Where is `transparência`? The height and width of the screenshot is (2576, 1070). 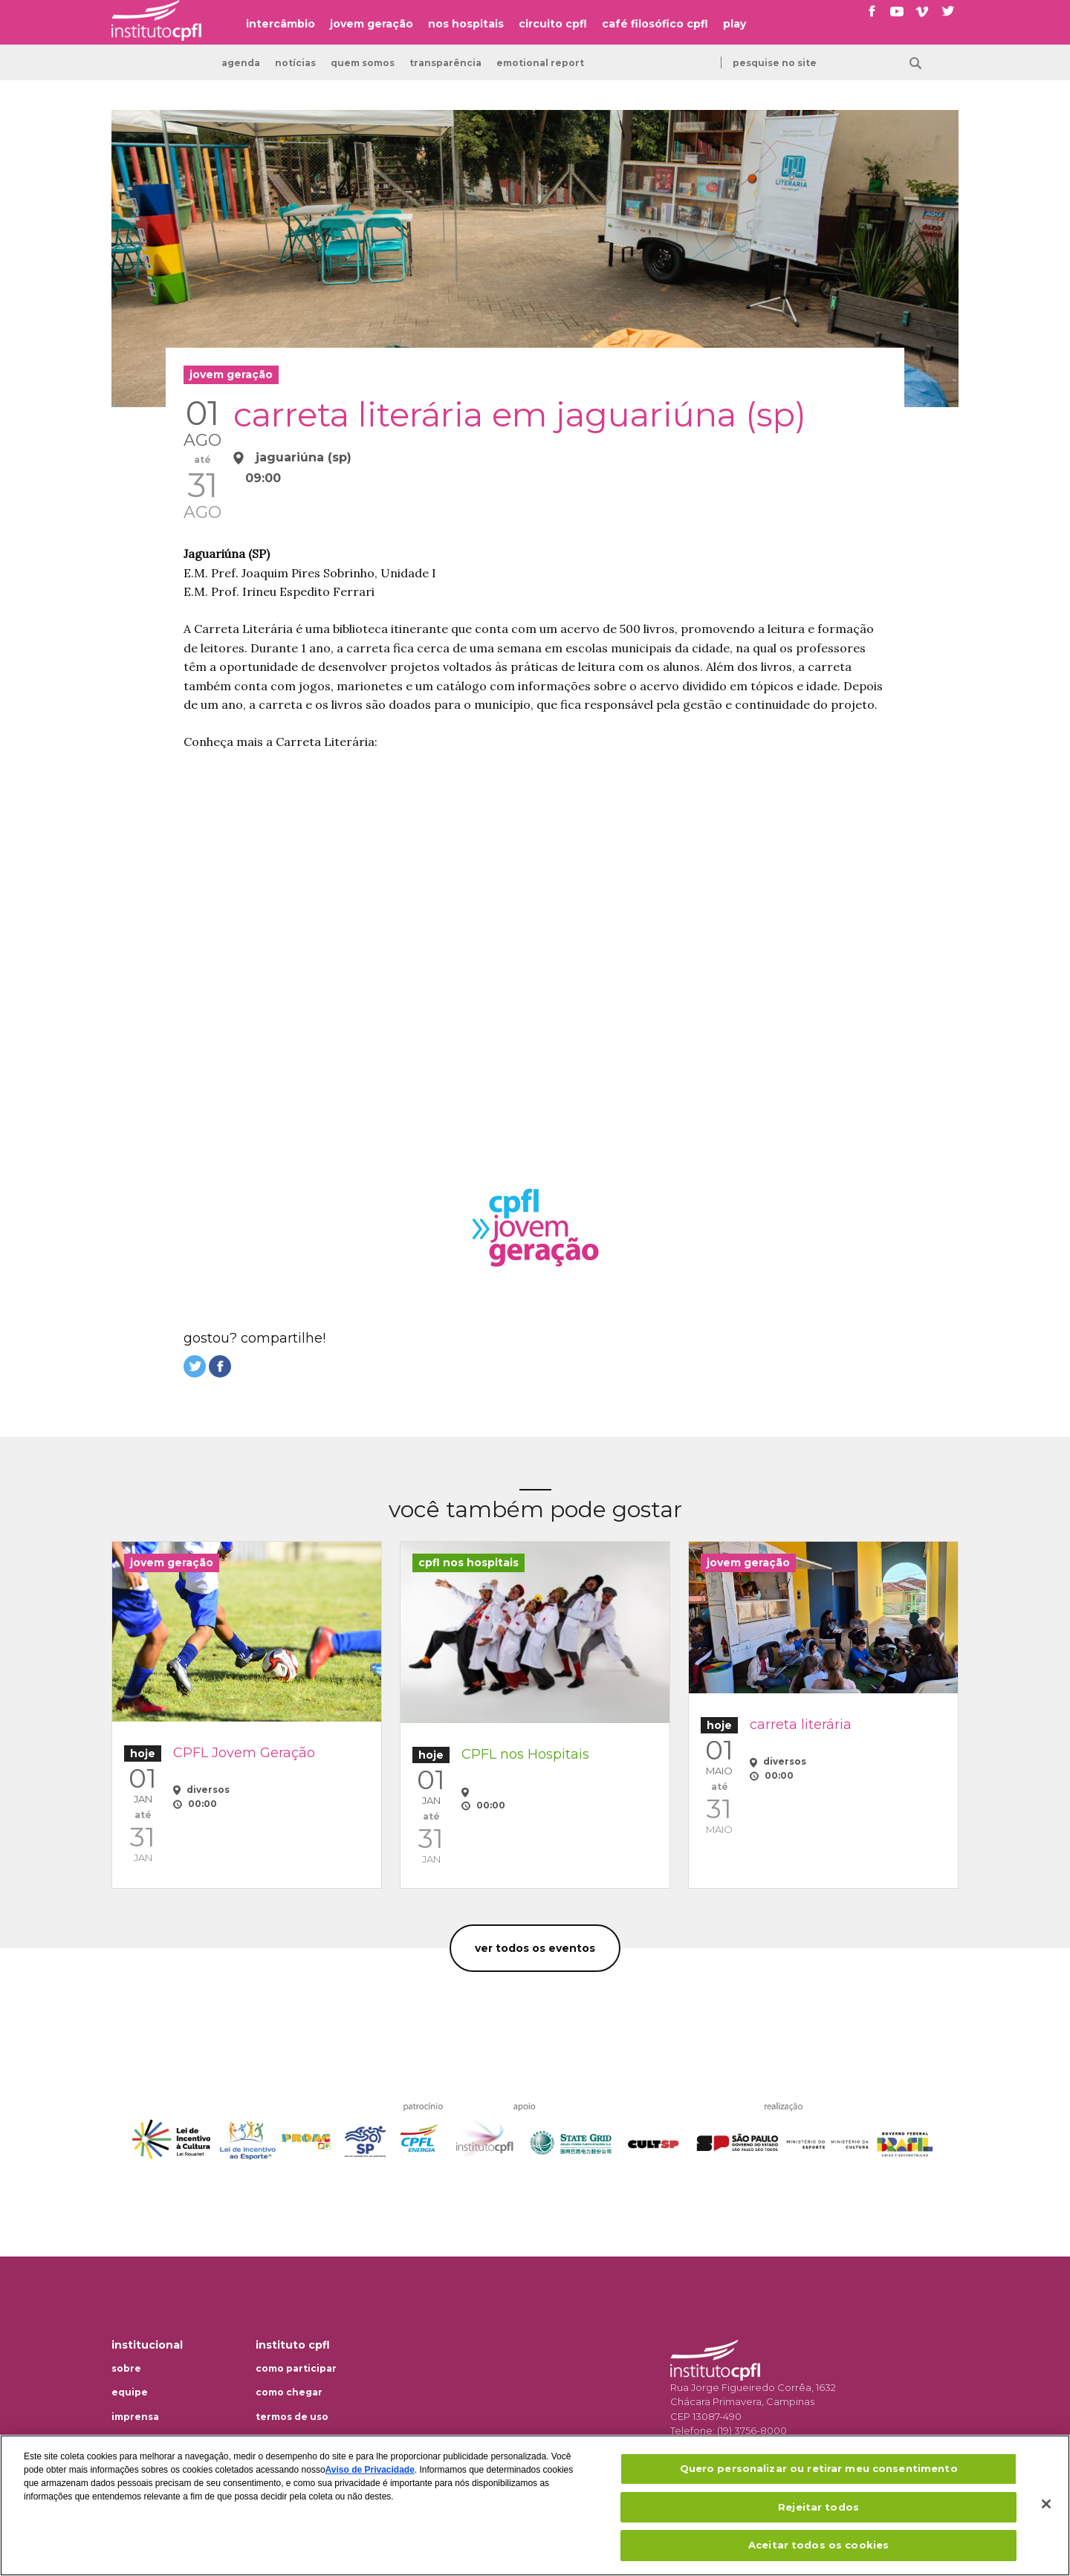
transparência is located at coordinates (445, 63).